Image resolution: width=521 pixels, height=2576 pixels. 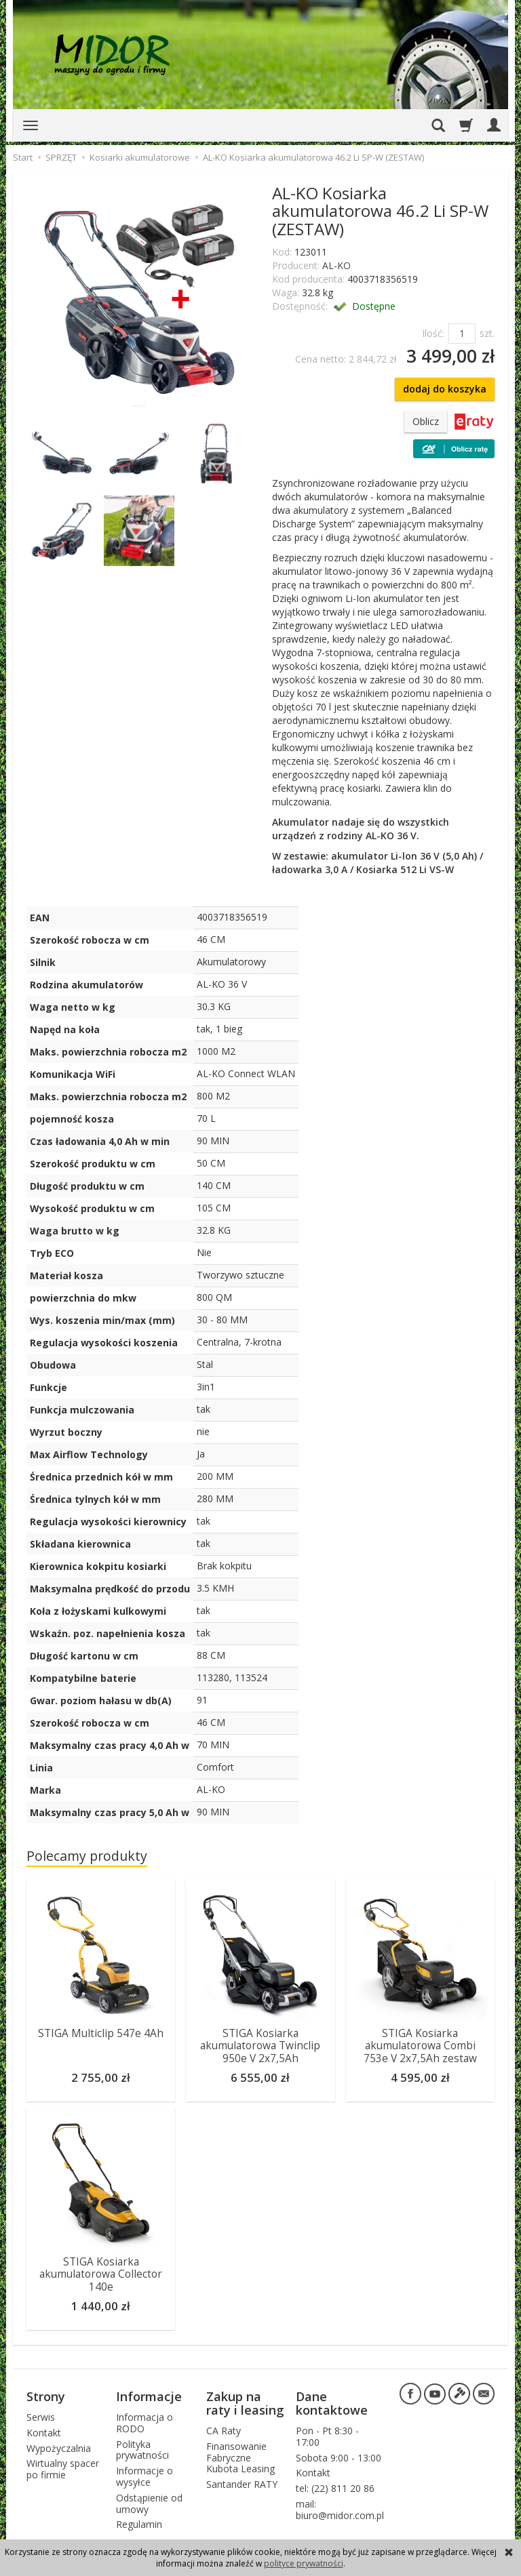 I want to click on Ilość:, so click(x=433, y=333).